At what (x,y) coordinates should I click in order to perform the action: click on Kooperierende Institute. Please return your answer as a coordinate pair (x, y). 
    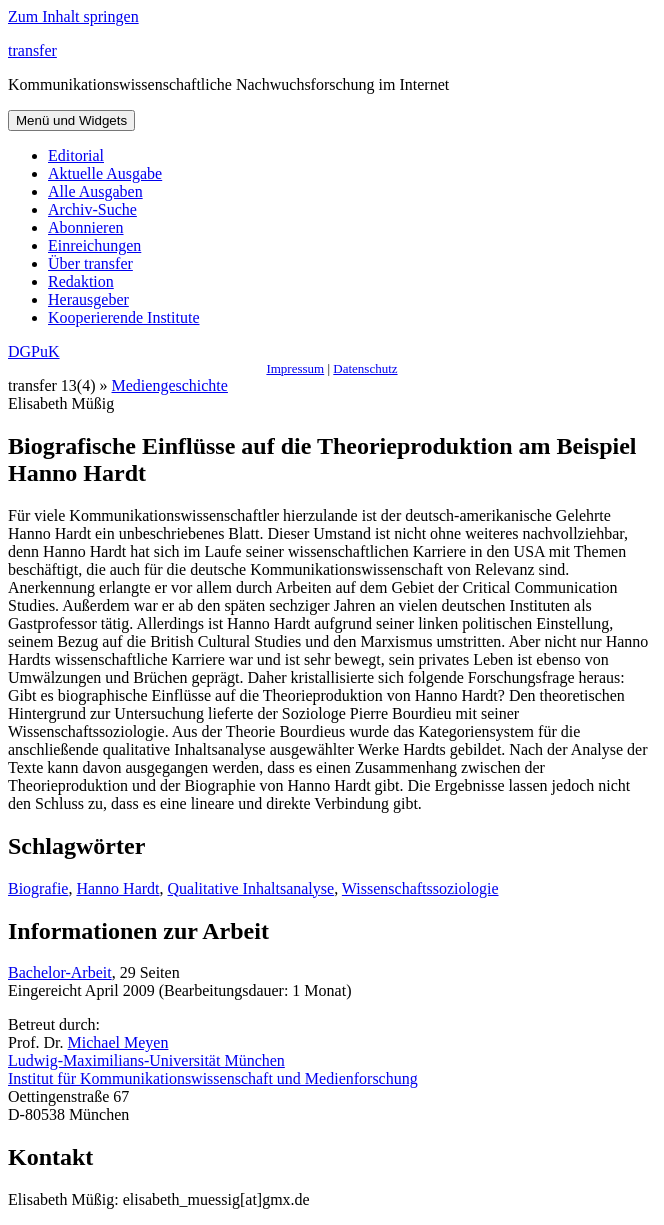
    Looking at the image, I should click on (124, 317).